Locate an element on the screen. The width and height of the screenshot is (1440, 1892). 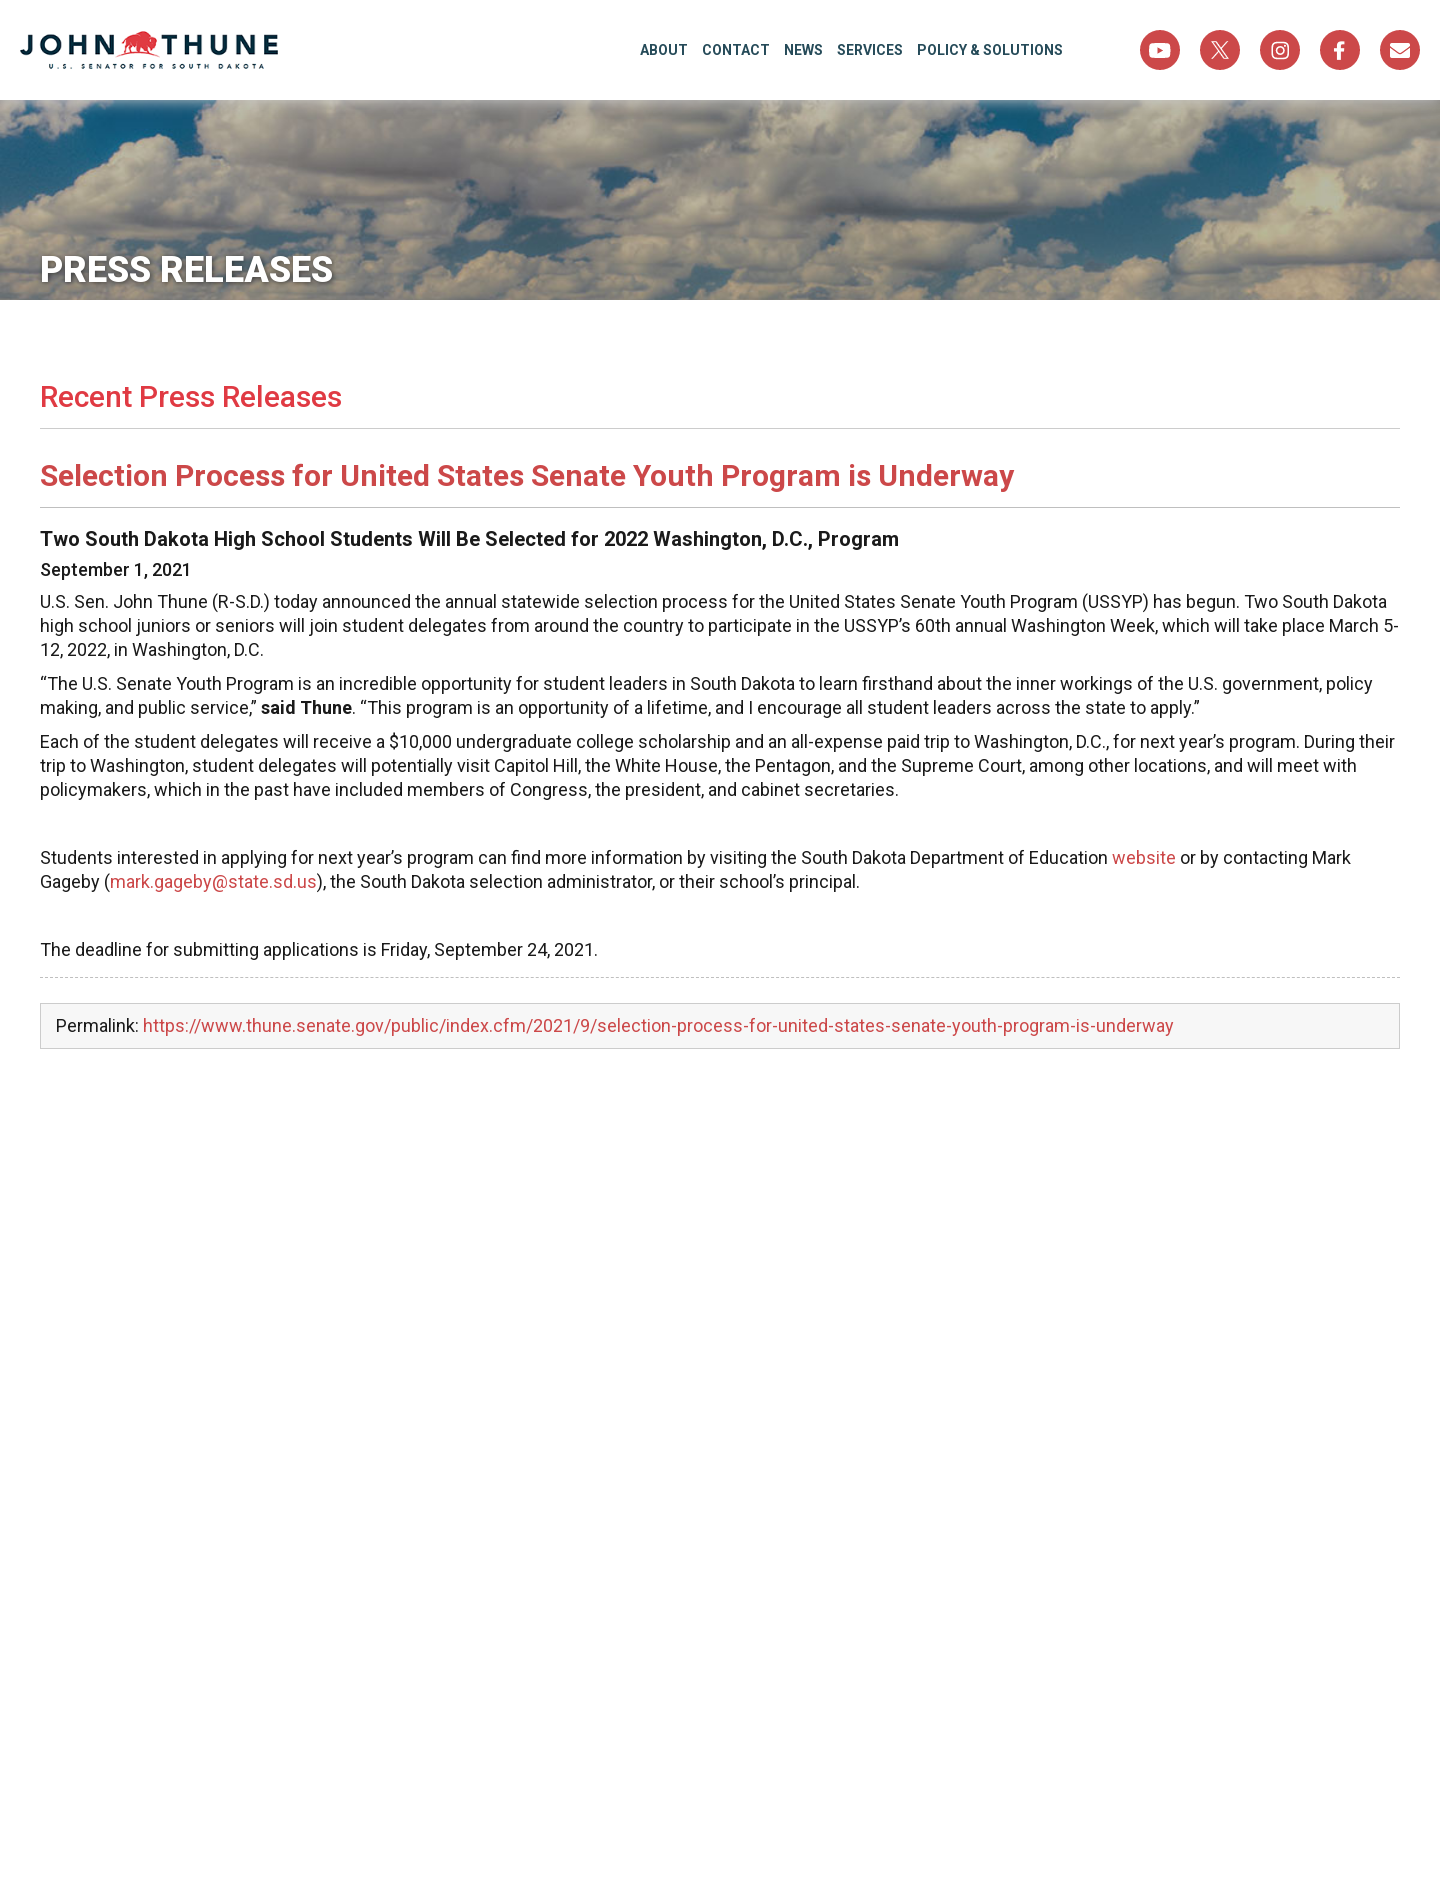
Facebook is located at coordinates (1340, 50).